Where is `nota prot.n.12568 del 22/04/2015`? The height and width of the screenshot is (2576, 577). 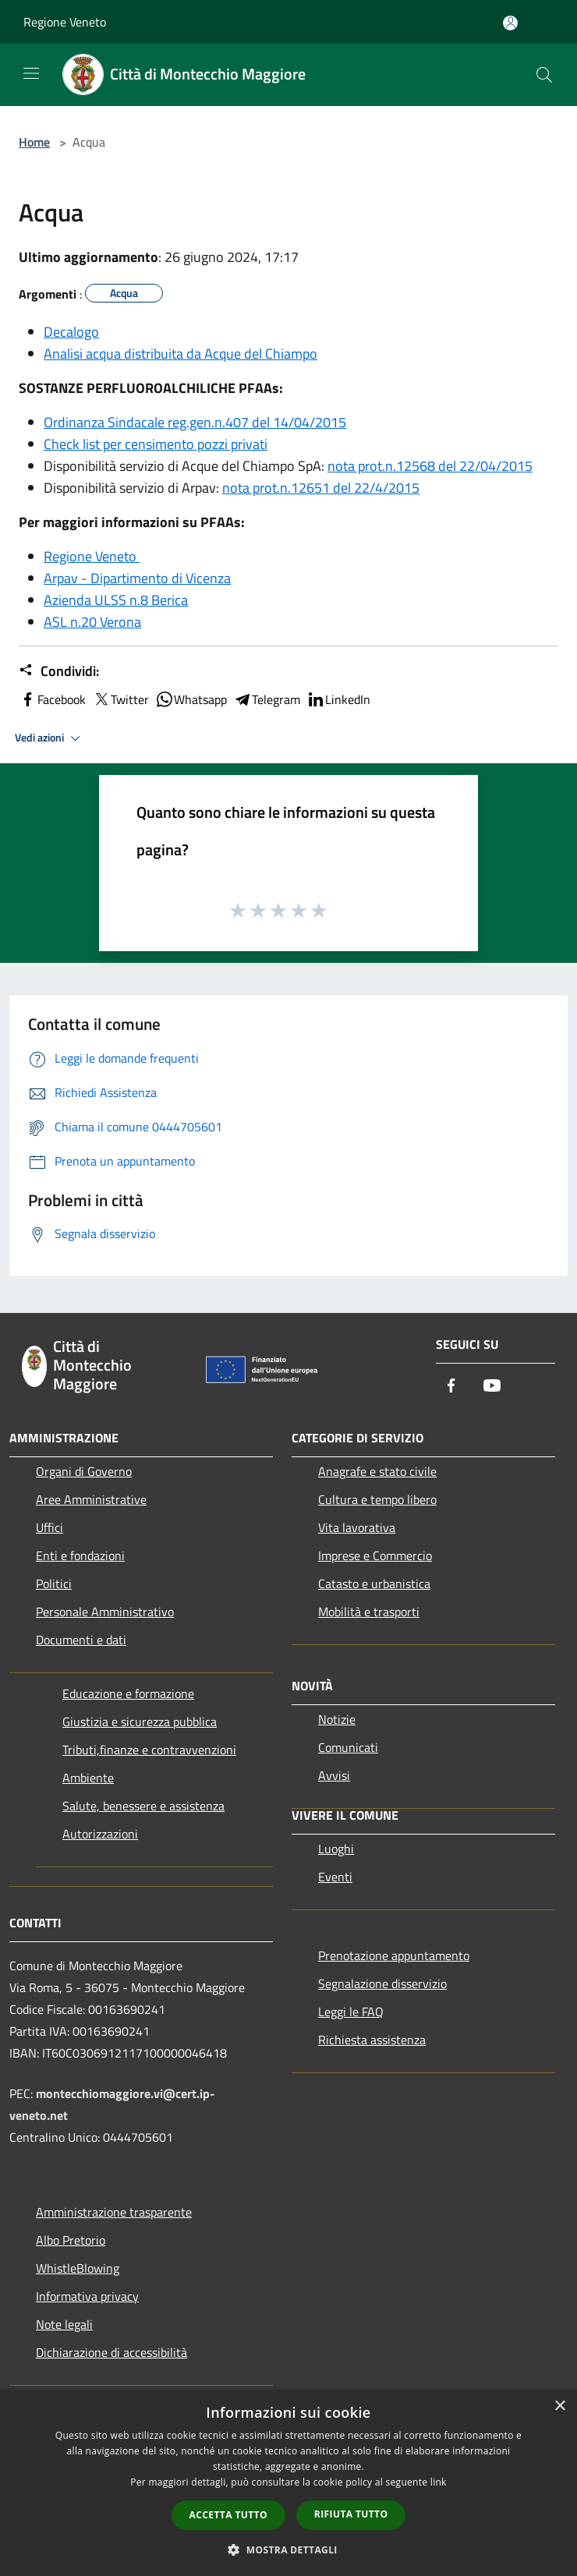
nota prot.n.12568 del 22/04/2015 is located at coordinates (430, 465).